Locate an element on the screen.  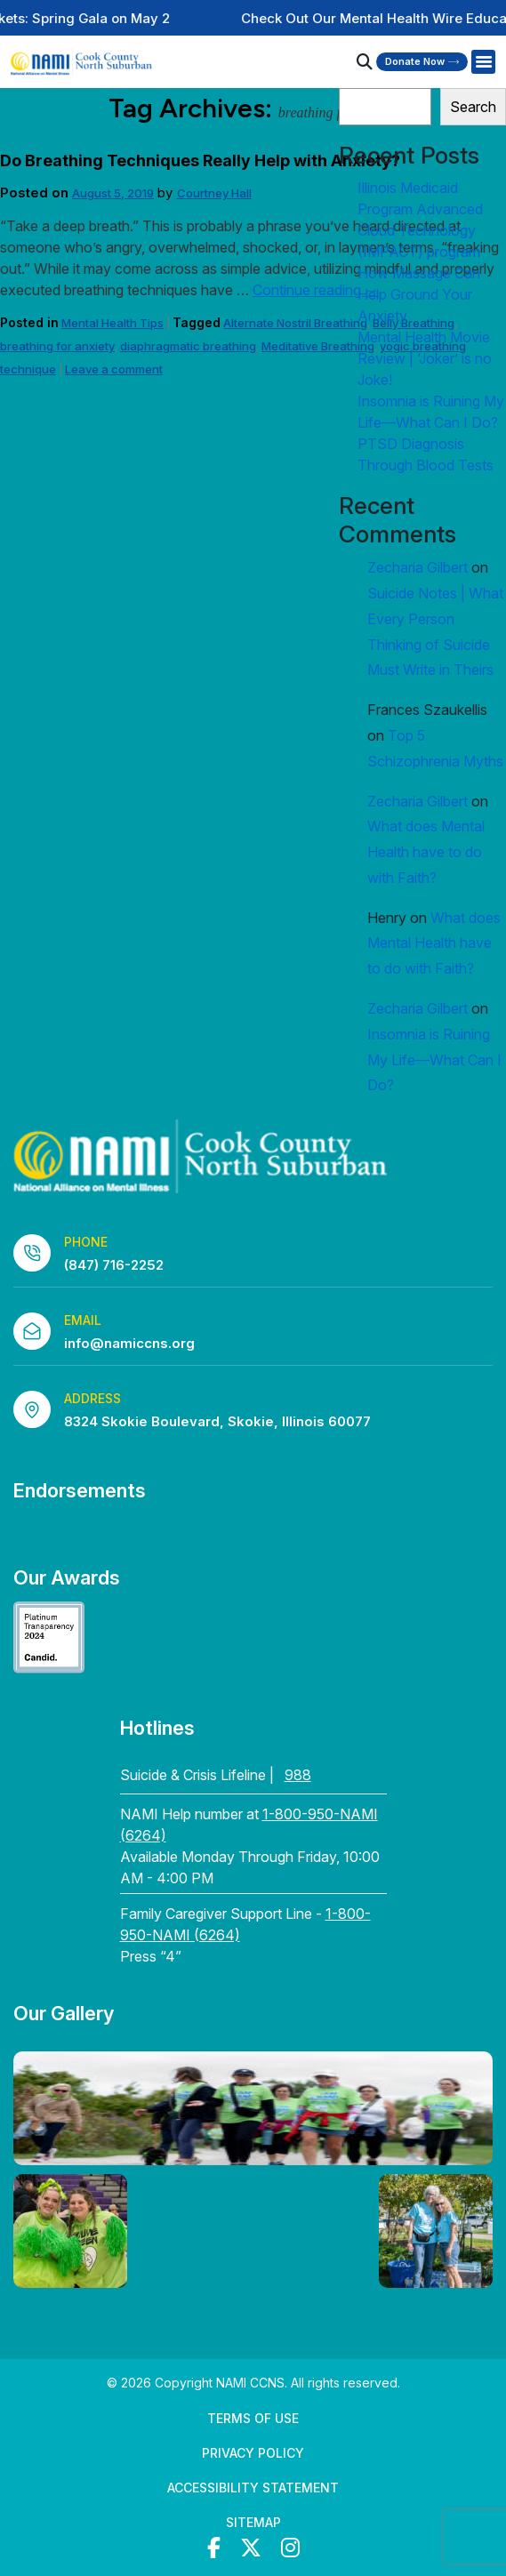
(847) 716-2252 is located at coordinates (114, 1264).